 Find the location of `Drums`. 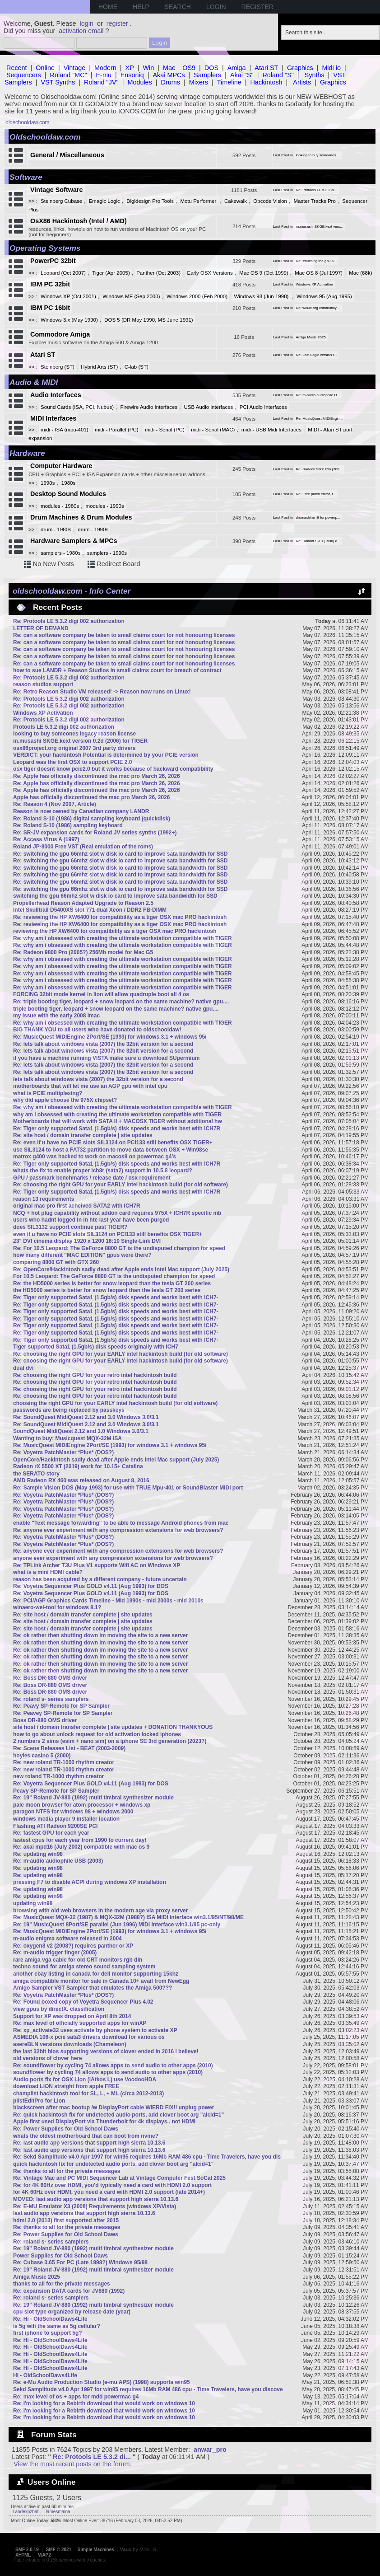

Drums is located at coordinates (170, 82).